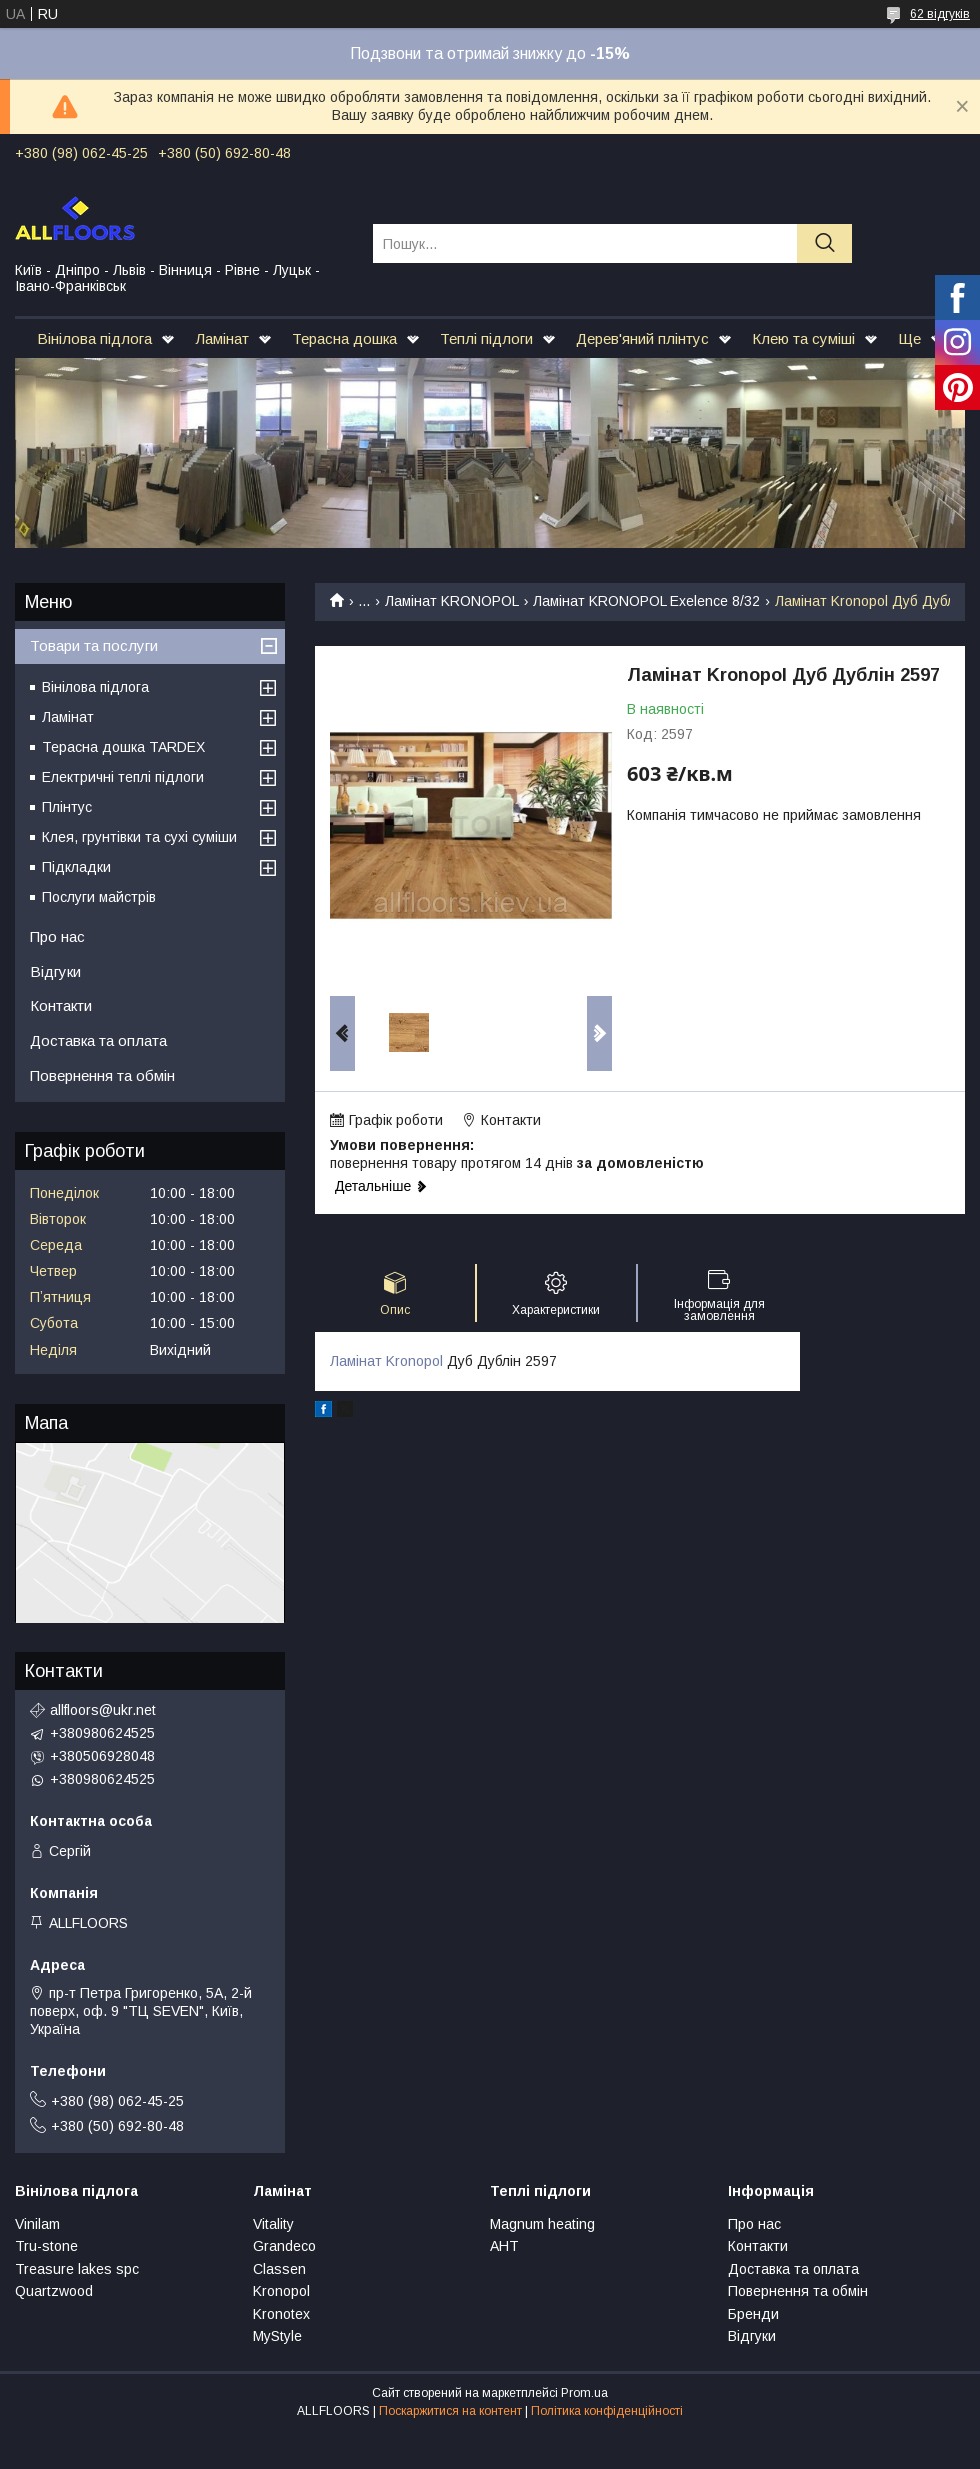 The height and width of the screenshot is (2469, 980). What do you see at coordinates (281, 2314) in the screenshot?
I see `Kronotex` at bounding box center [281, 2314].